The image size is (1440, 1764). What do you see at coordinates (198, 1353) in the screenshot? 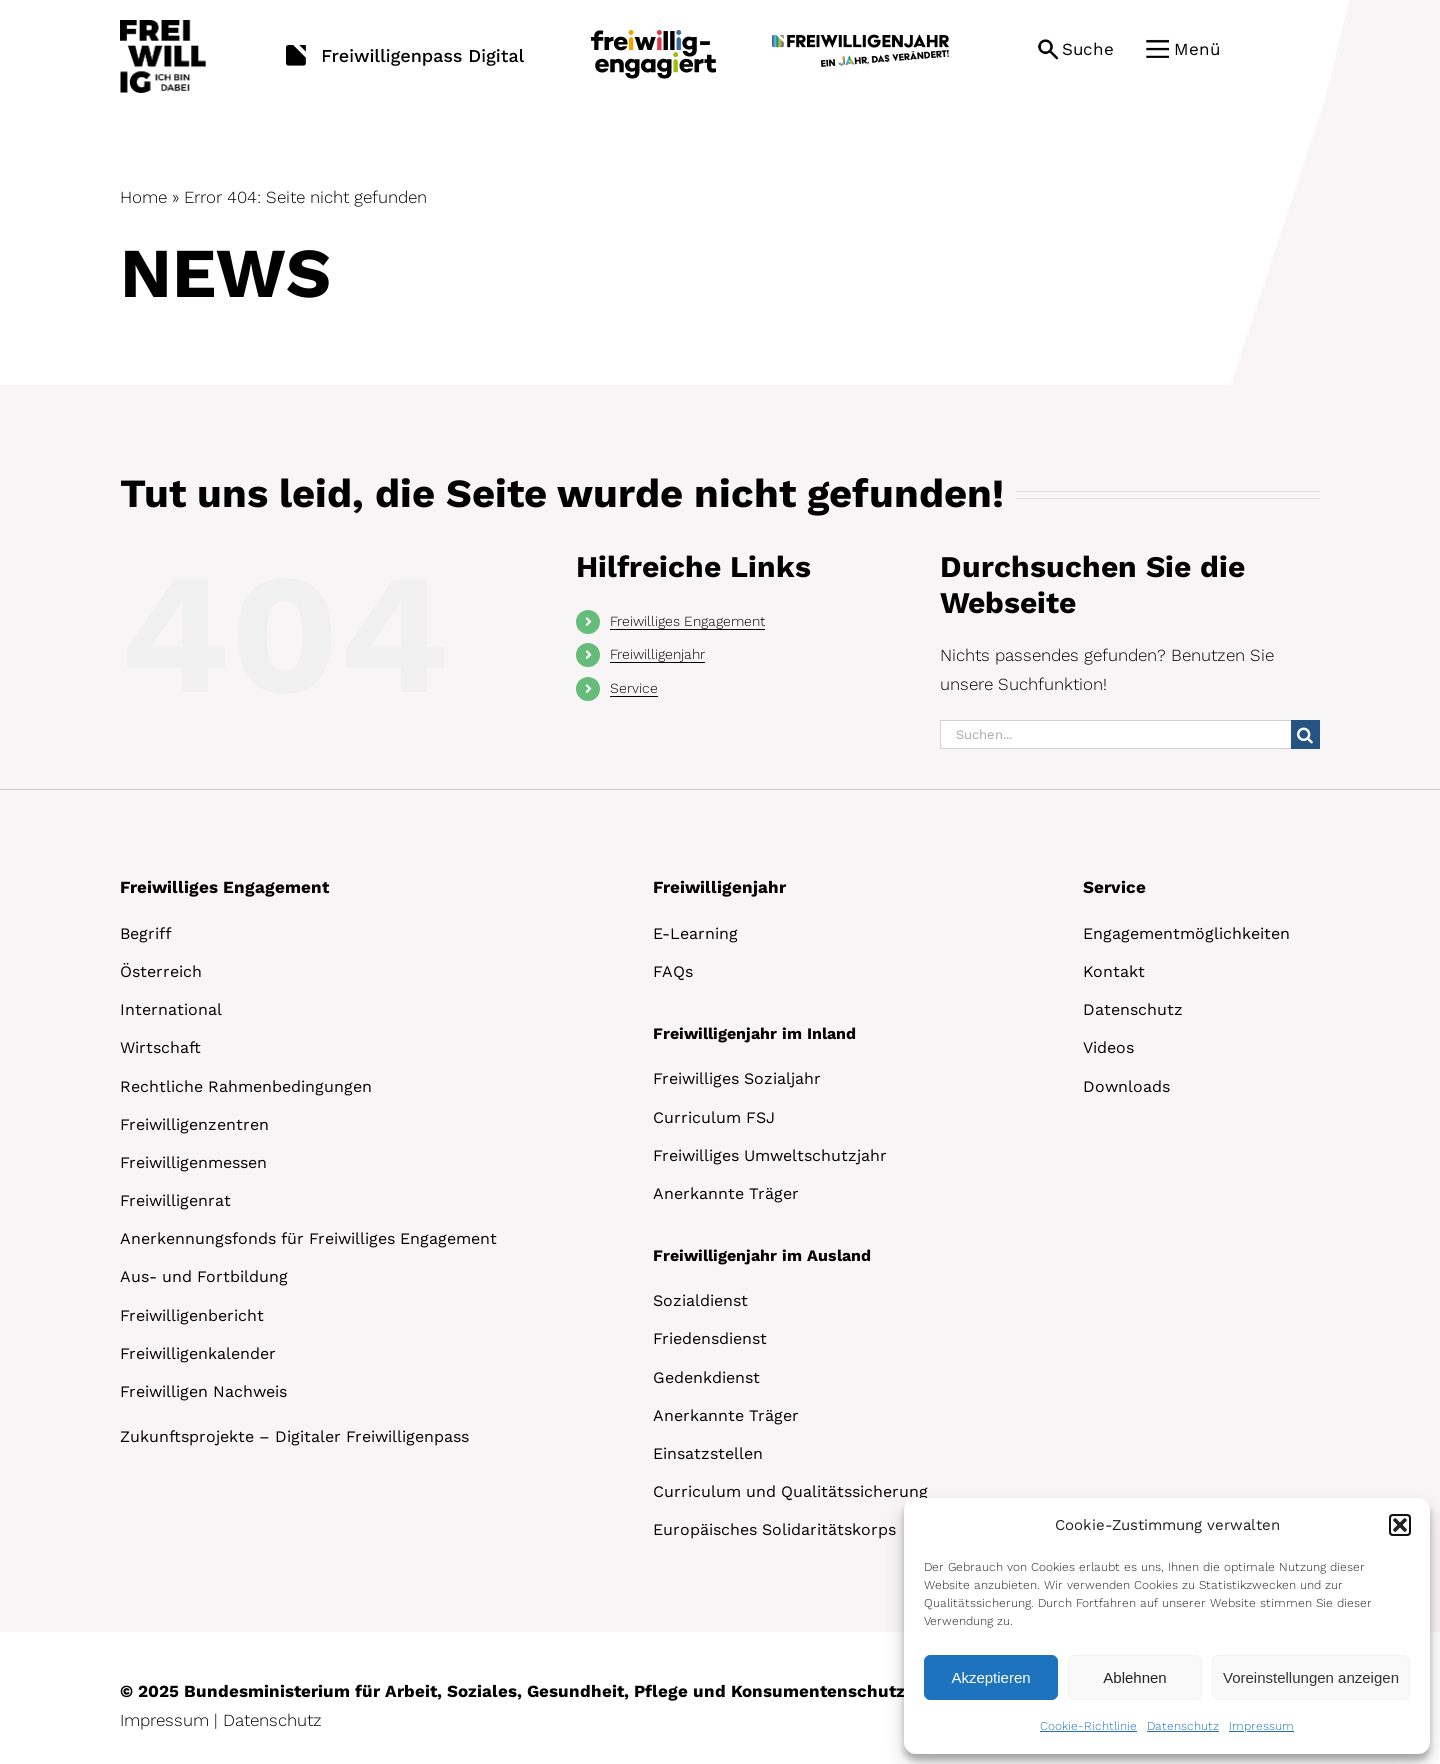
I see `Freiwilligenkalender` at bounding box center [198, 1353].